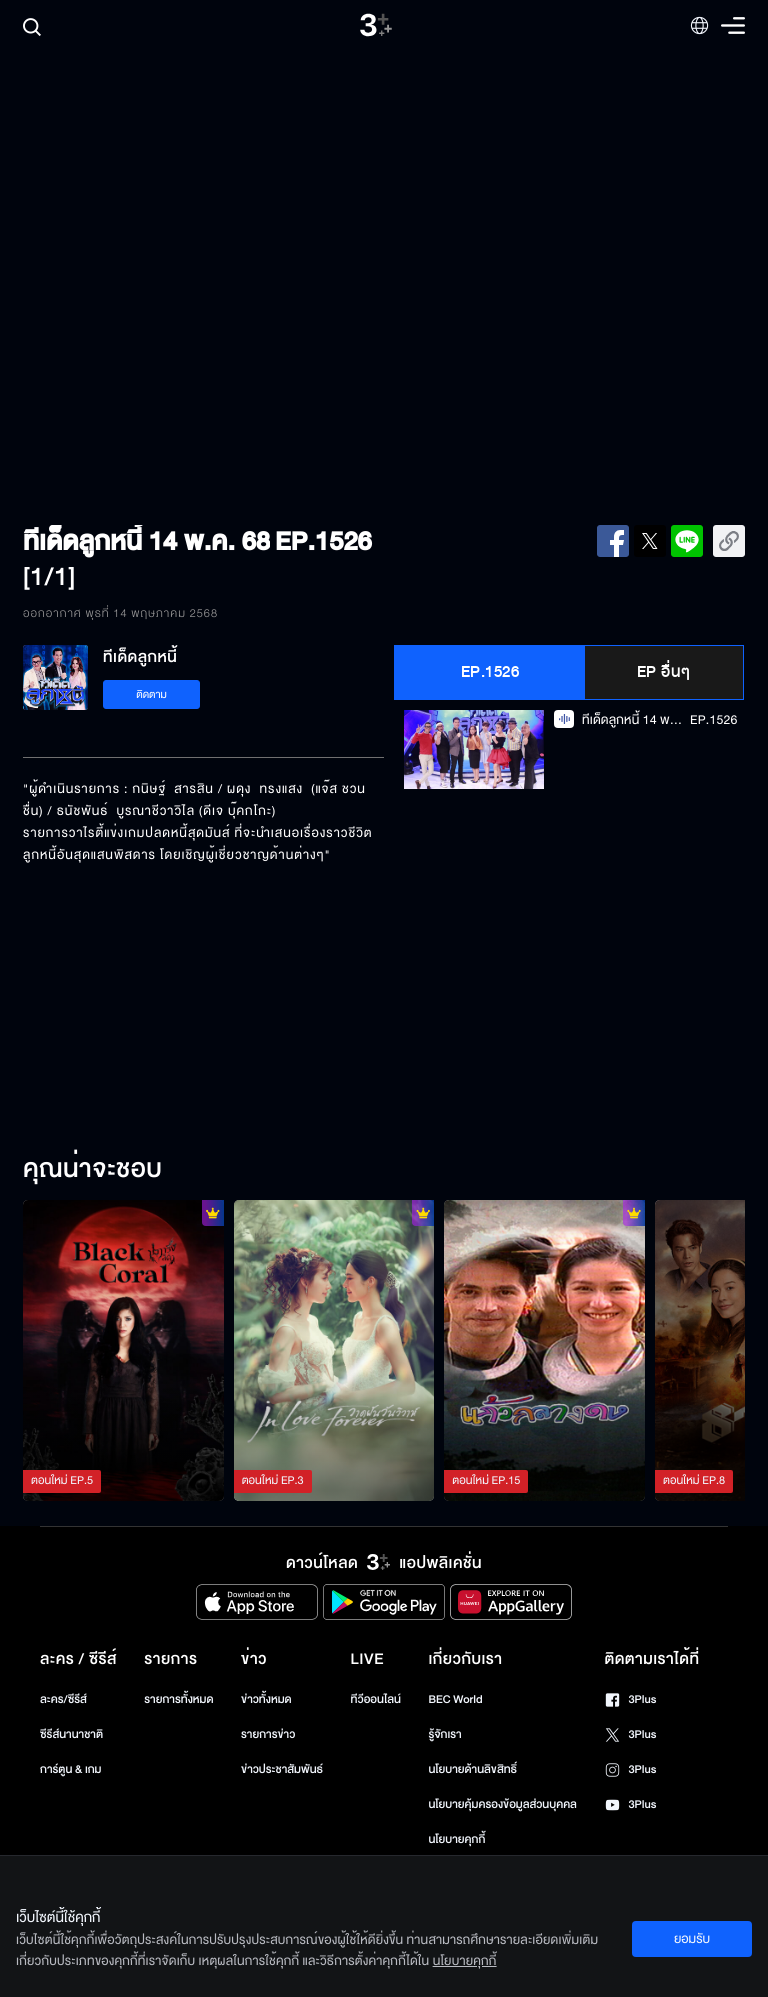  Describe the element at coordinates (456, 1839) in the screenshot. I see `นโยบายคุกกี้` at that location.